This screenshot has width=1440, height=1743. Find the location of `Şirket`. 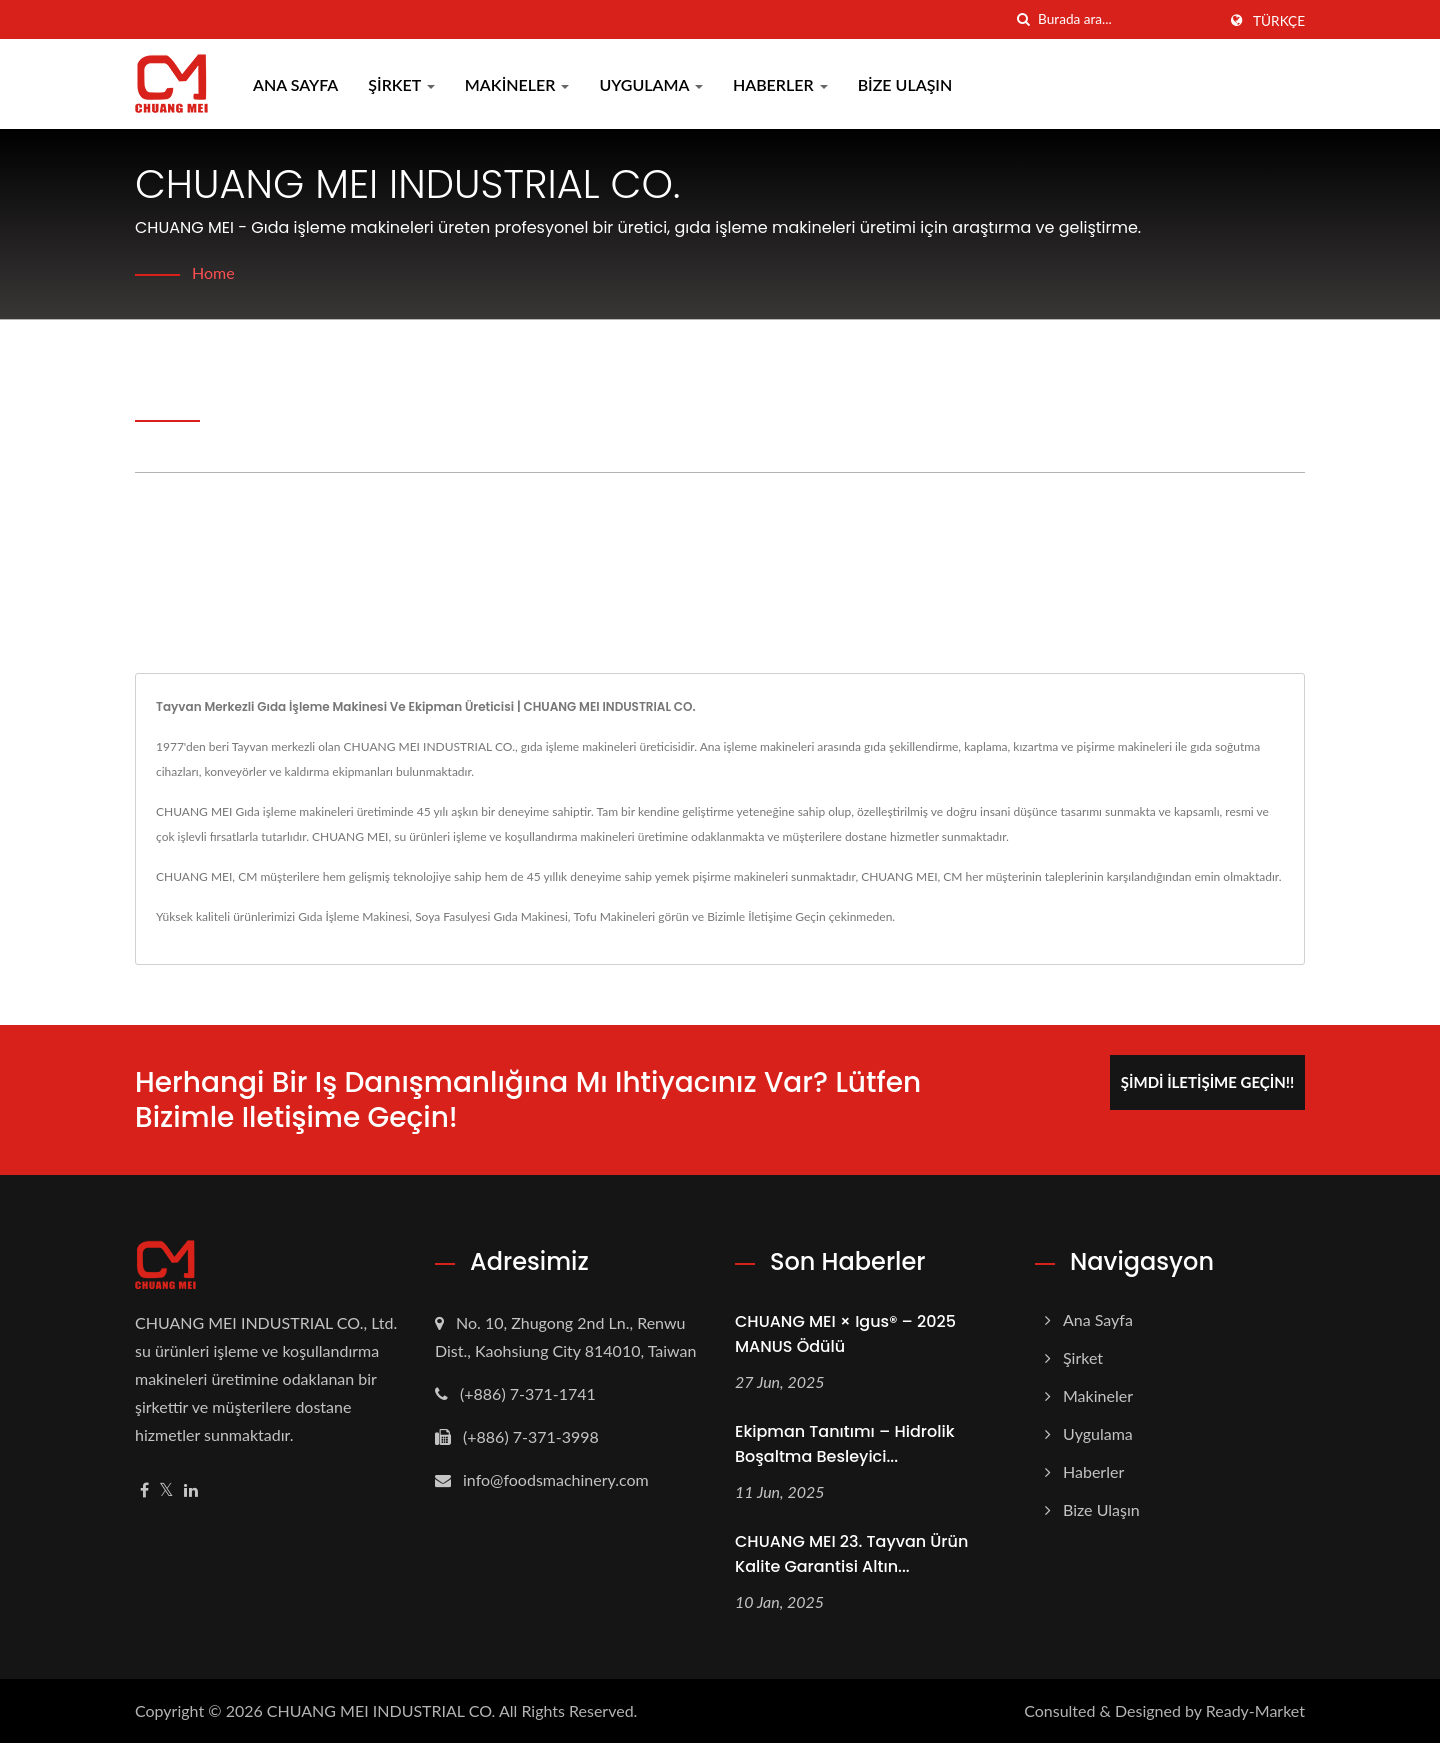

Şirket is located at coordinates (401, 84).